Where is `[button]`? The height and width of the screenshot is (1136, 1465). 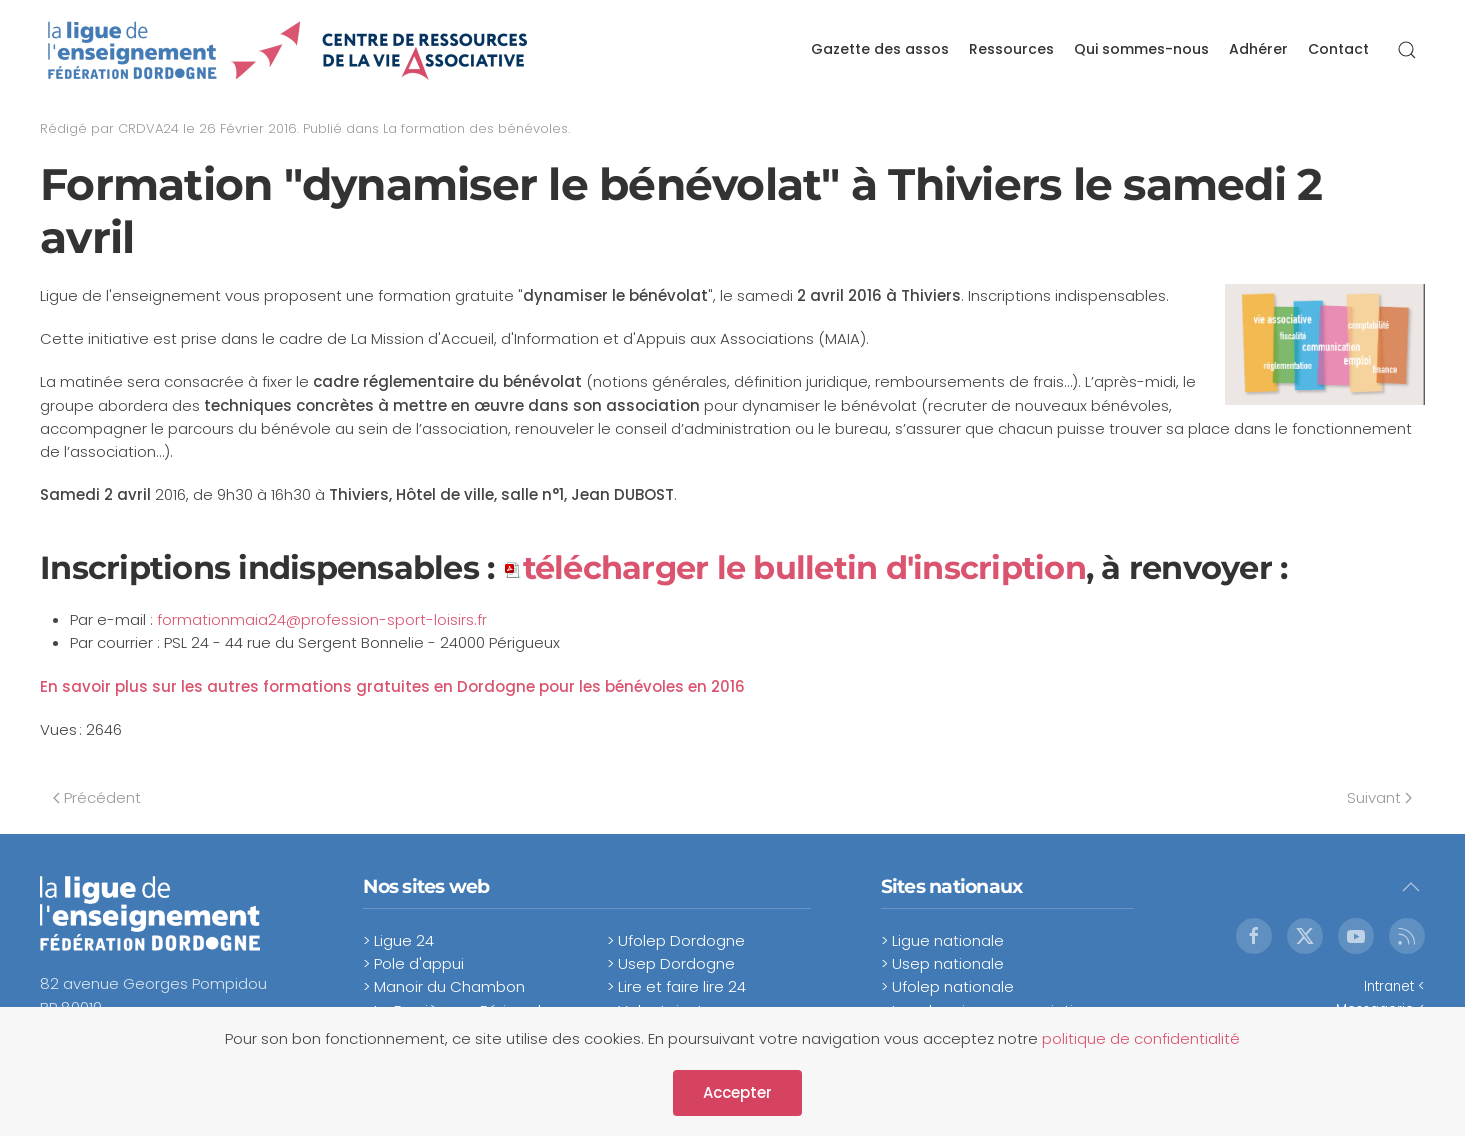
[button] is located at coordinates (1407, 50).